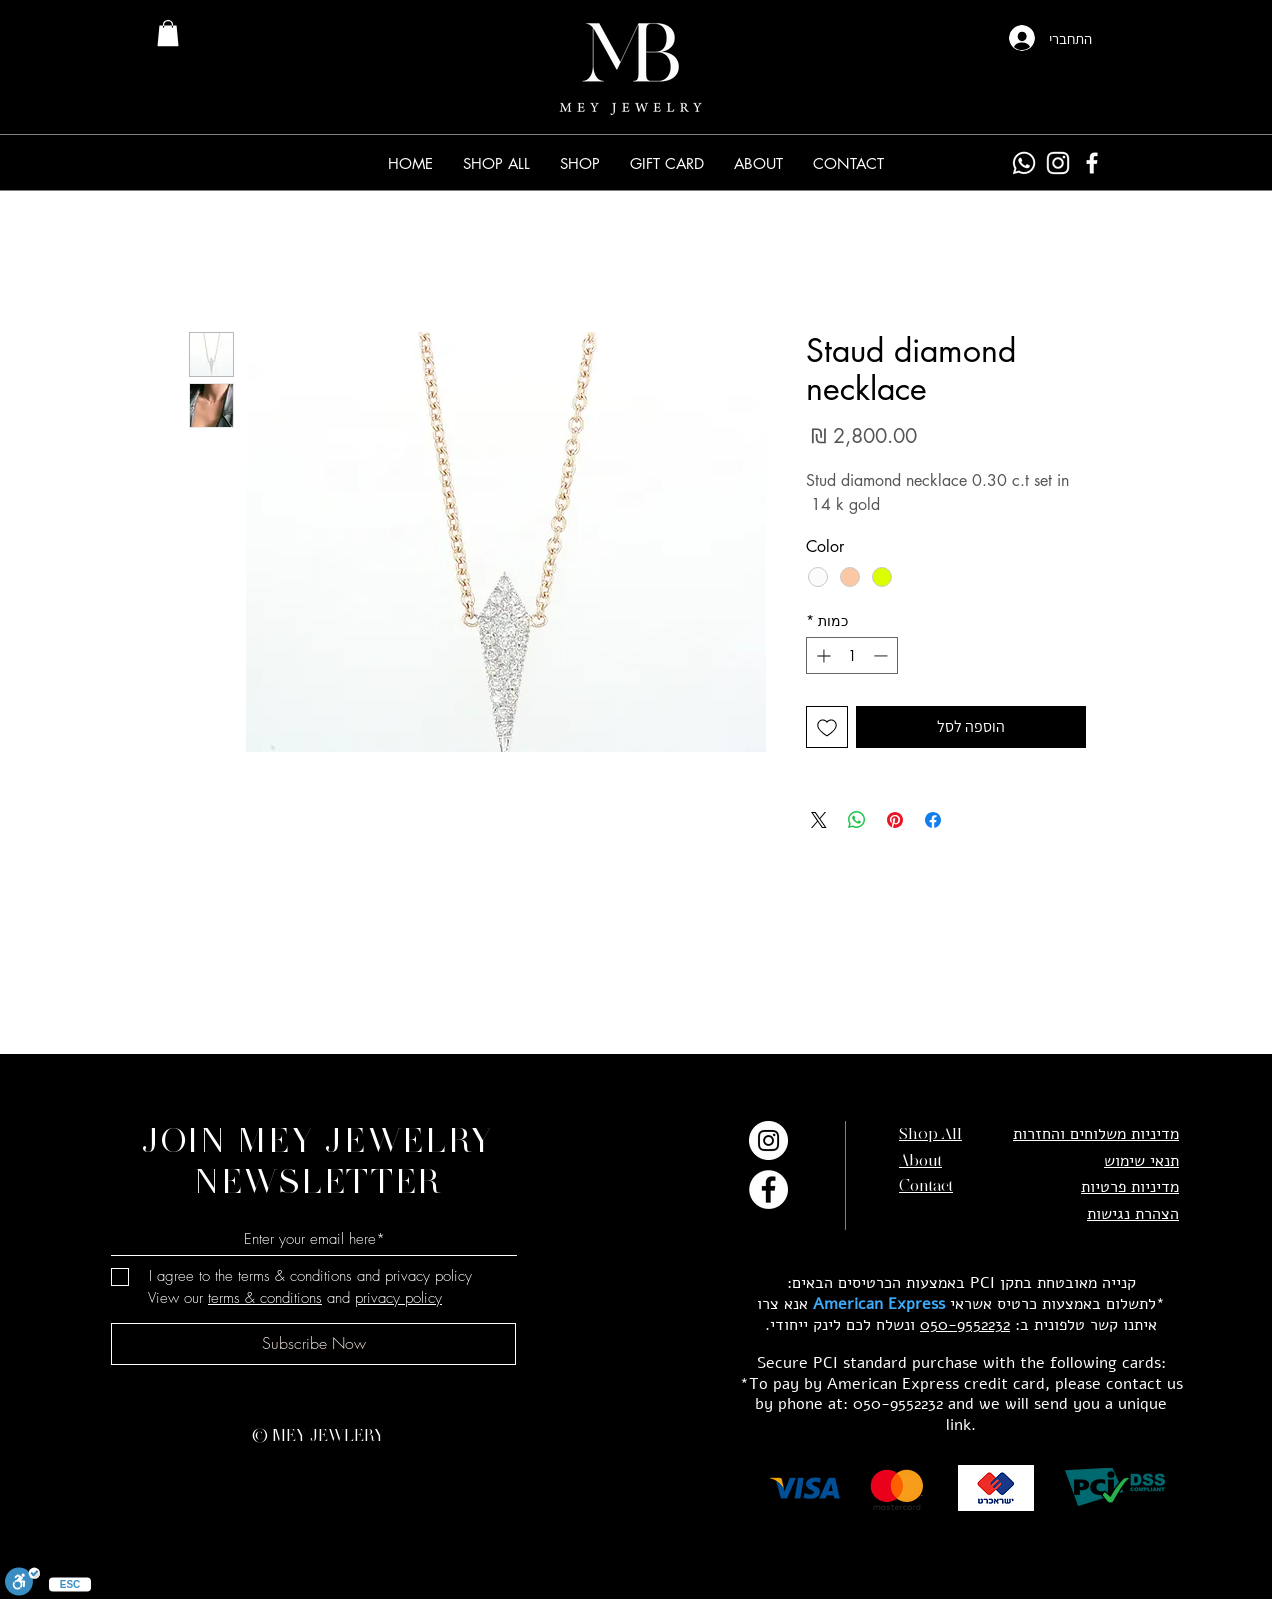 The image size is (1272, 1599). Describe the element at coordinates (965, 1325) in the screenshot. I see `050-9552232` at that location.